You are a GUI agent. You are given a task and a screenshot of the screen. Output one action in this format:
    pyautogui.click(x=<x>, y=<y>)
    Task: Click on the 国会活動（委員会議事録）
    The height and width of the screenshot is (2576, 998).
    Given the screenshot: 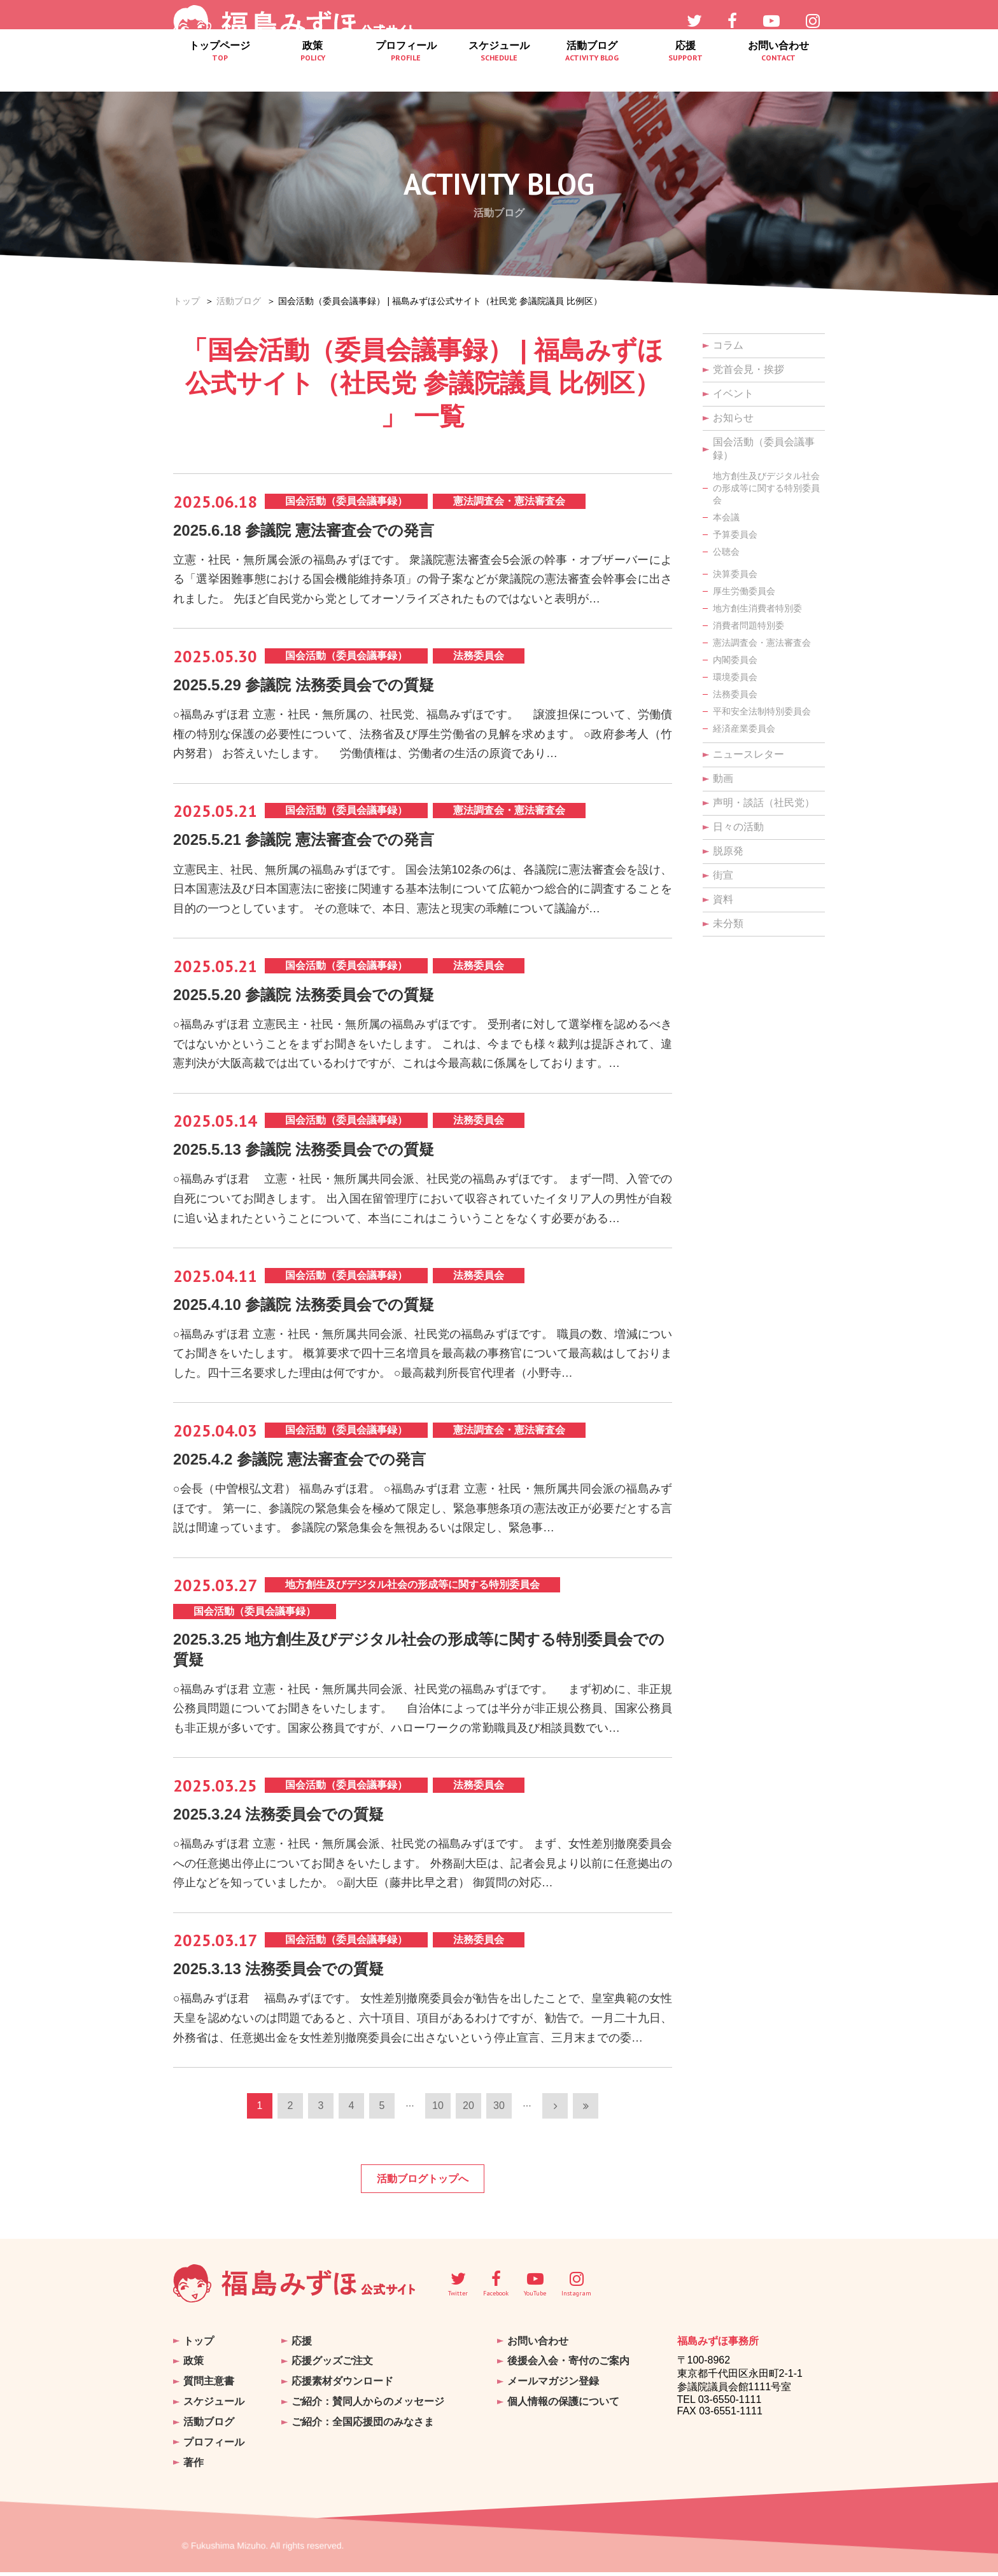 What is the action you would take?
    pyautogui.click(x=764, y=448)
    